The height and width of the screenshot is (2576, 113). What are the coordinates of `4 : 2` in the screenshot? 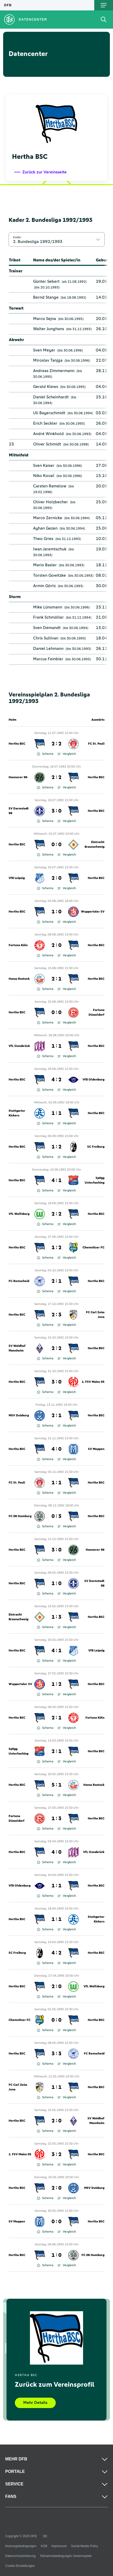 It's located at (56, 1079).